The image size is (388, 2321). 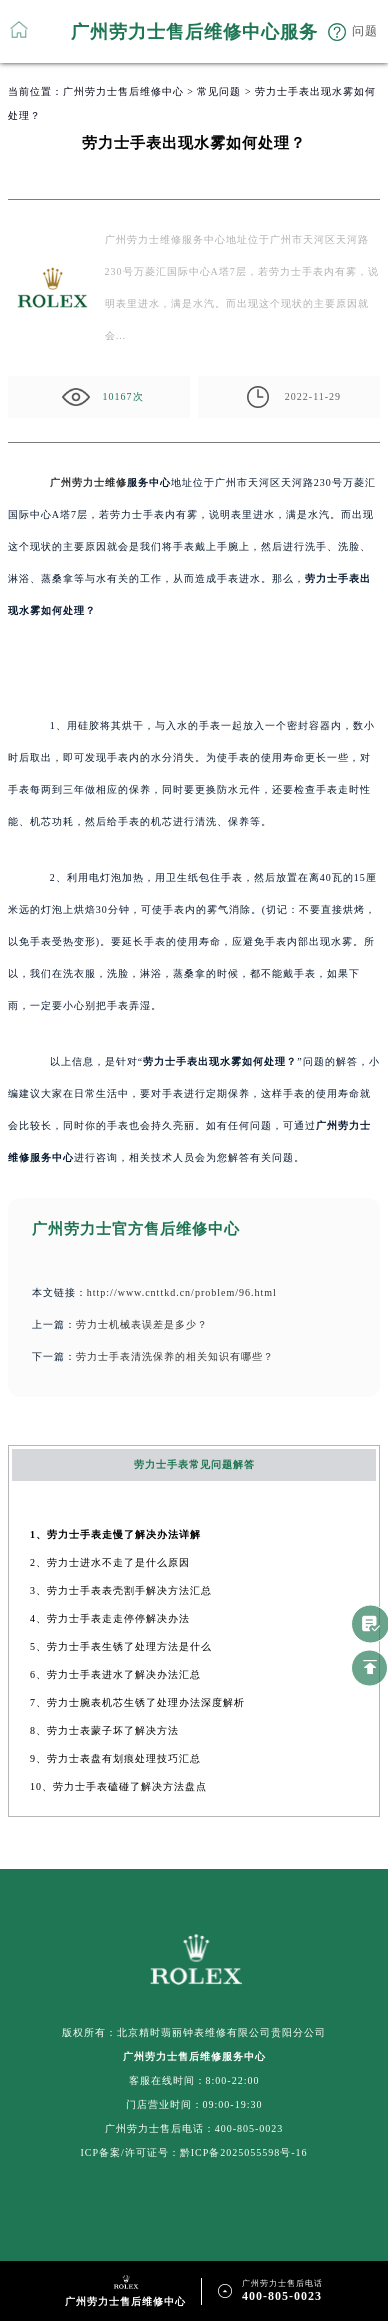 What do you see at coordinates (194, 2080) in the screenshot?
I see `客服在线时间：8:00-22:00` at bounding box center [194, 2080].